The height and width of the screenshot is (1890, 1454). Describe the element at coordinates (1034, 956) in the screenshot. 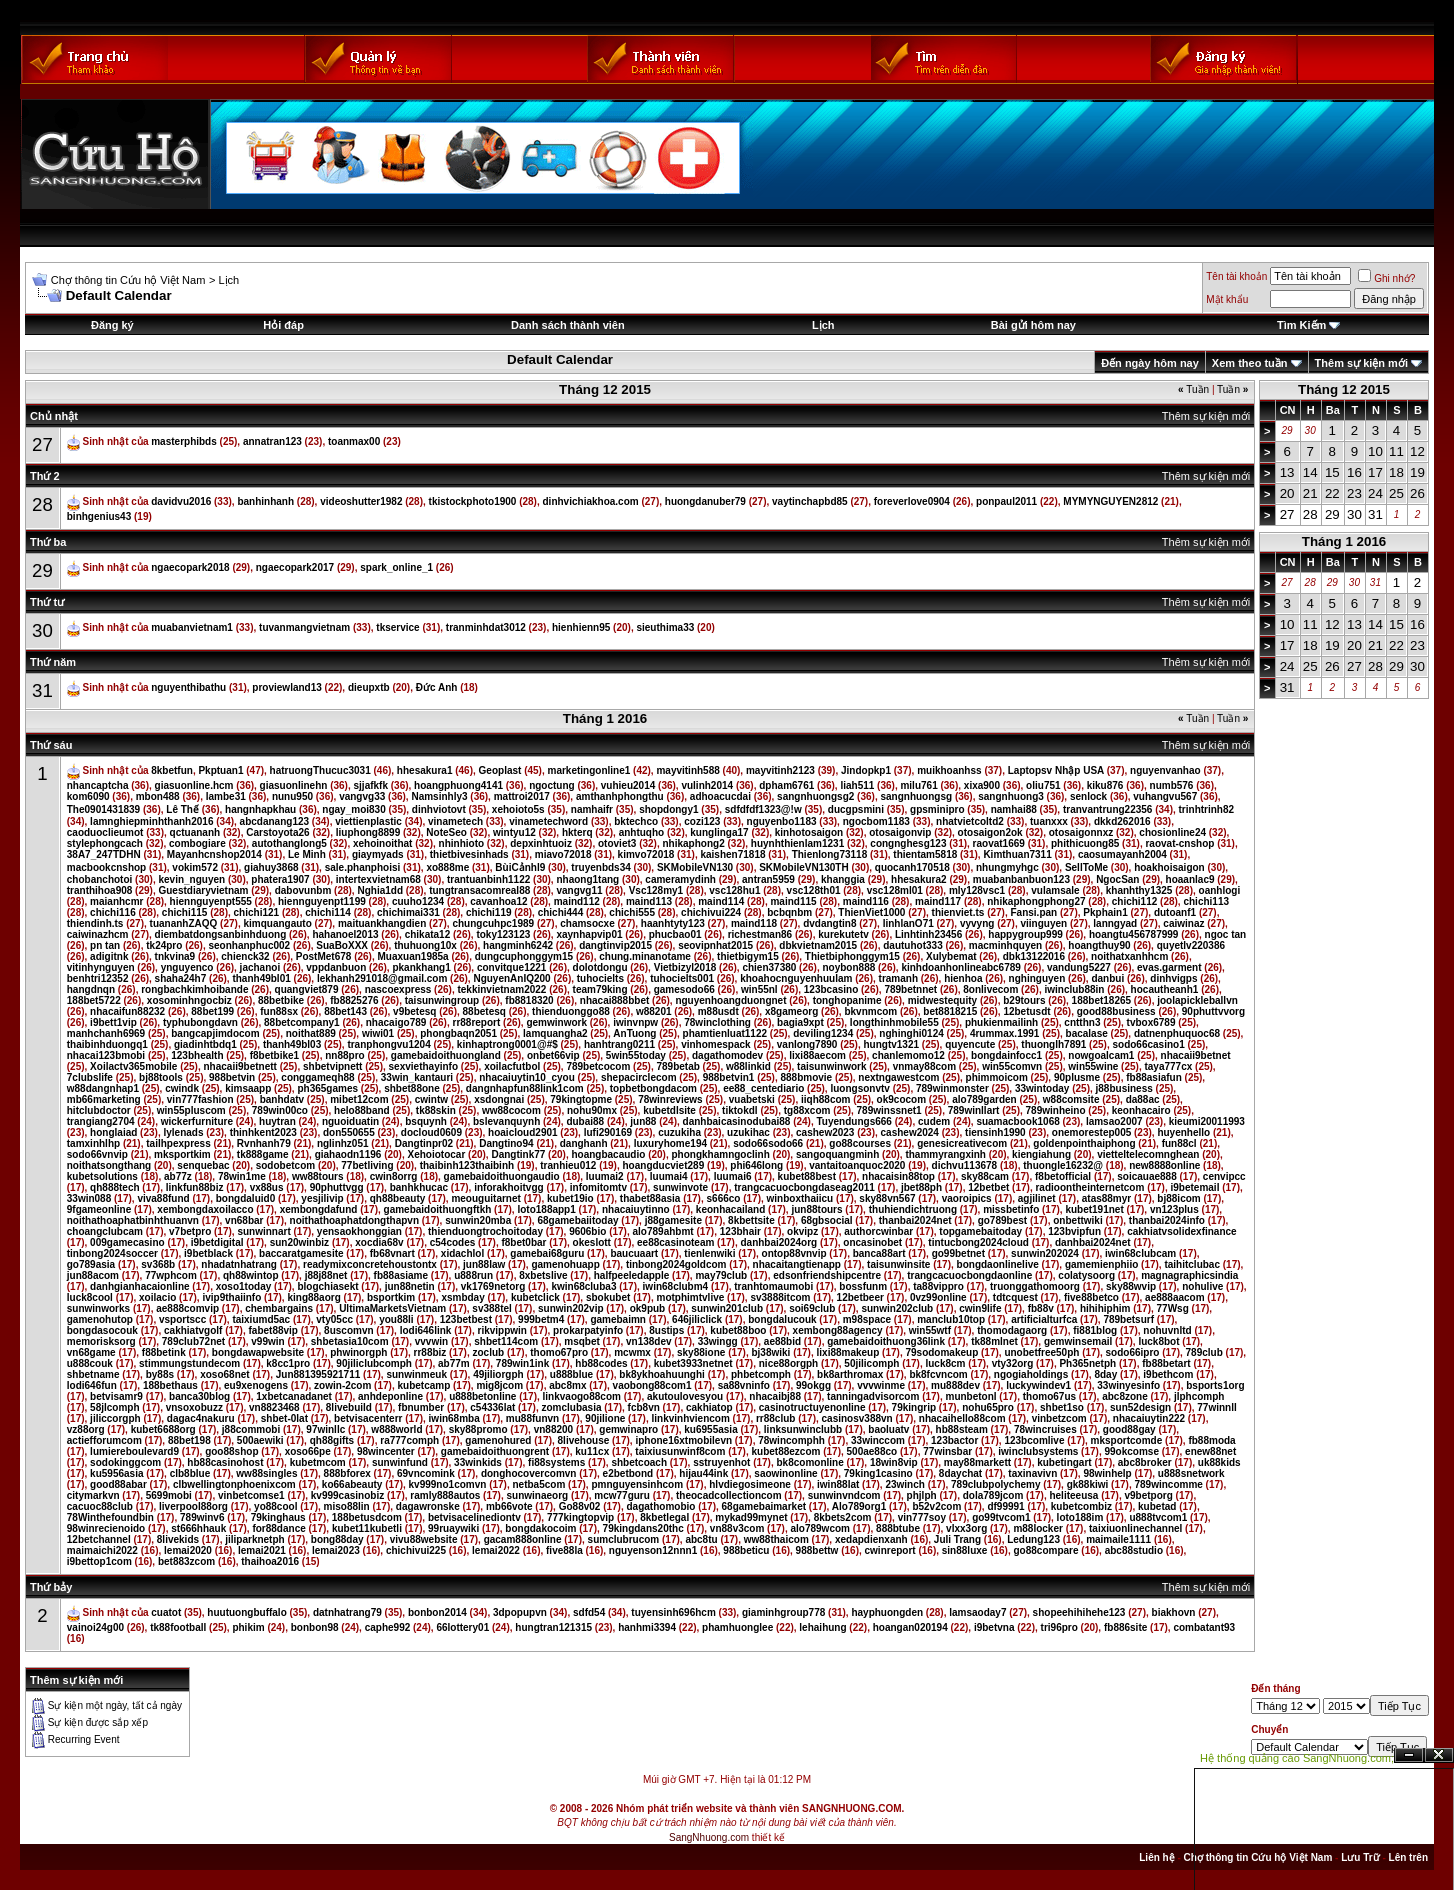

I see `dbk13122016` at that location.